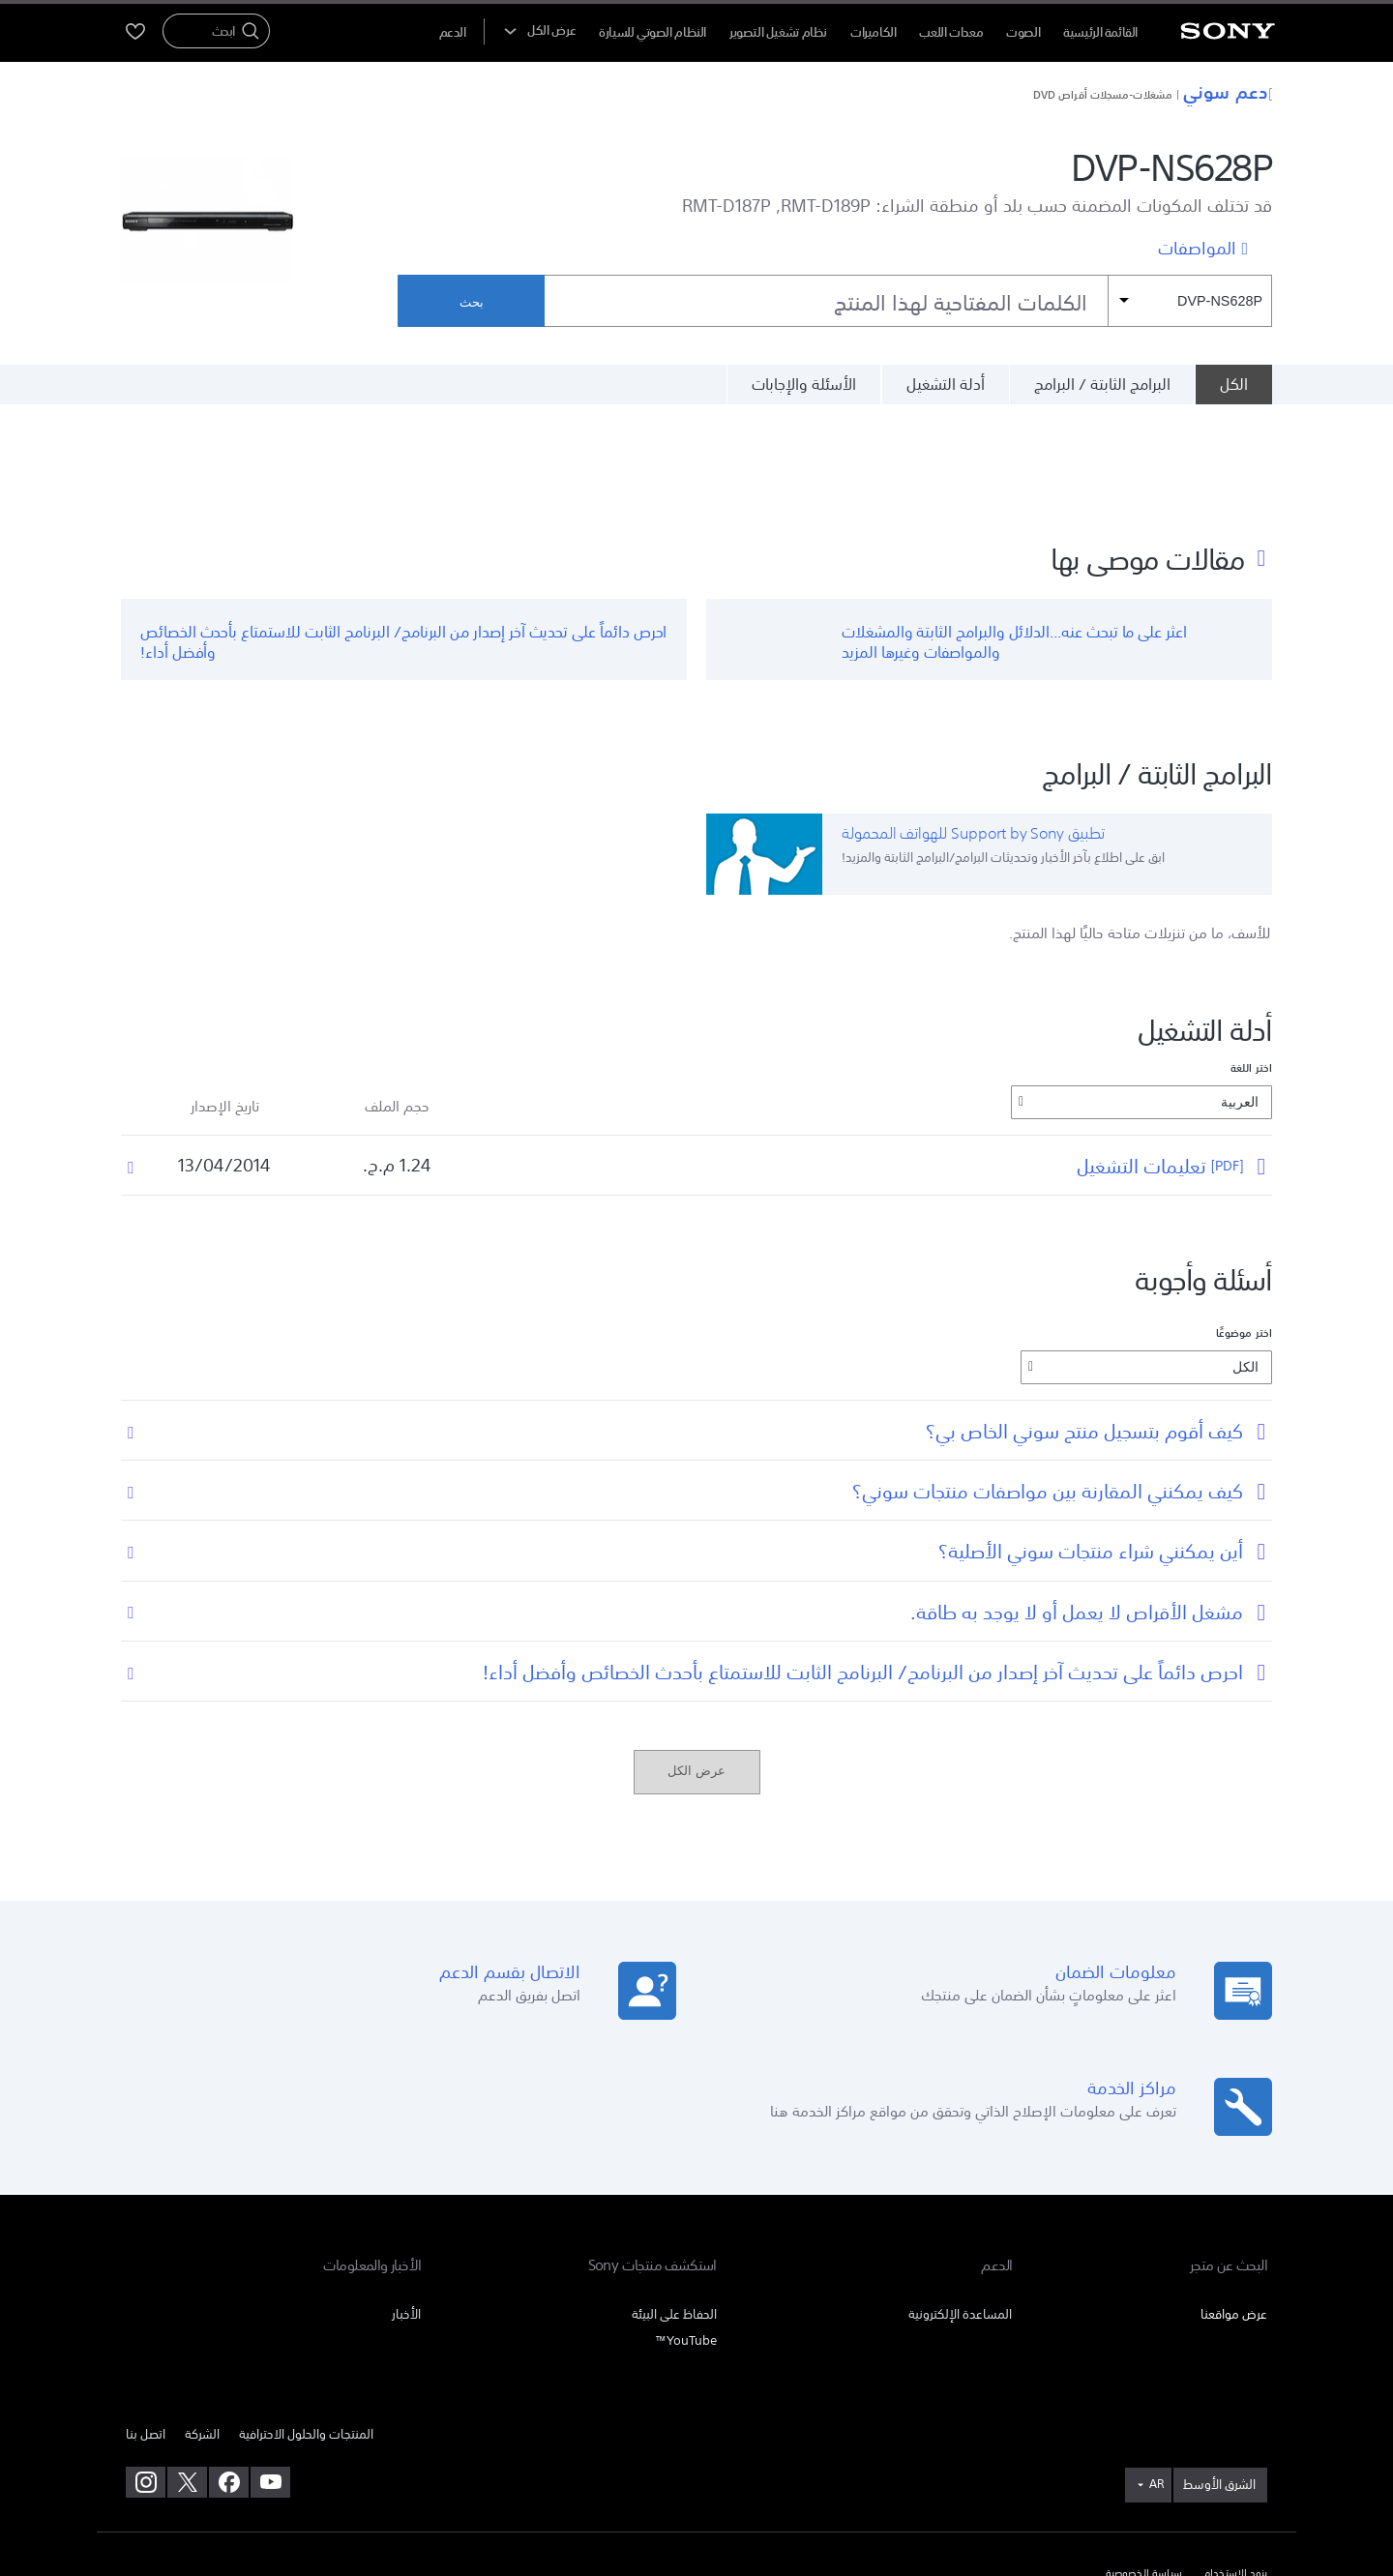 The width and height of the screenshot is (1393, 2576). I want to click on بنود الاستخدام [link], so click(1235, 2470).